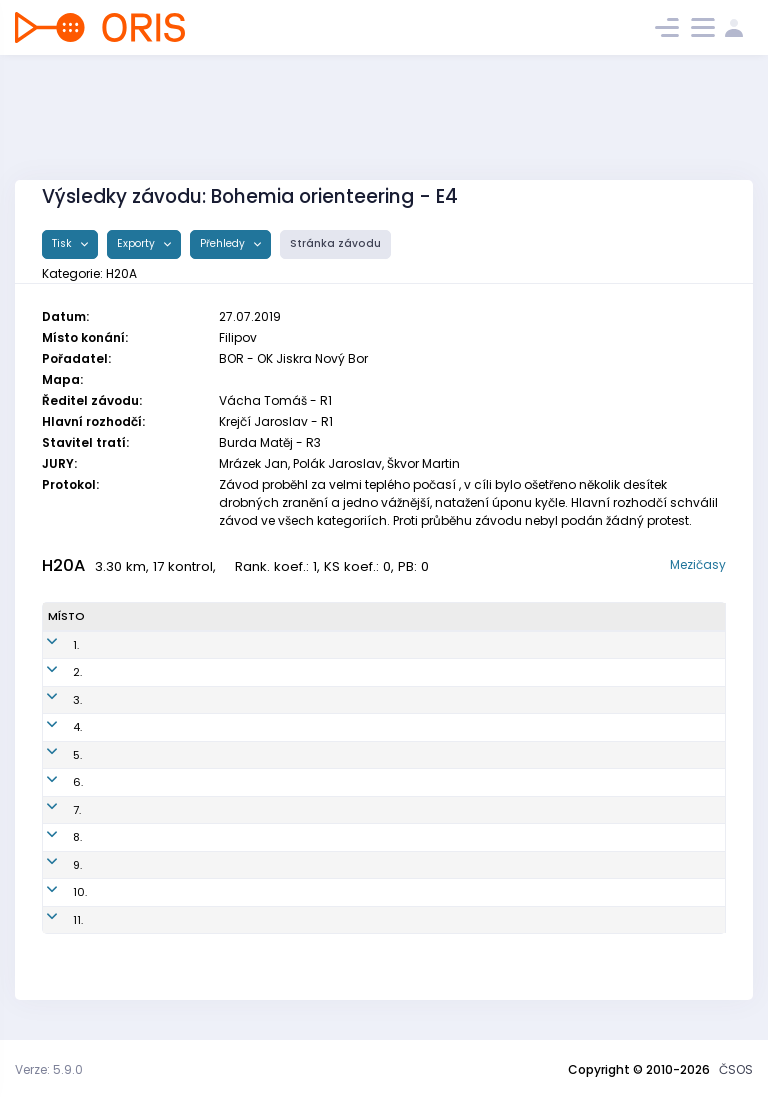  I want to click on Sportcentrum Jičín, so click(448, 920).